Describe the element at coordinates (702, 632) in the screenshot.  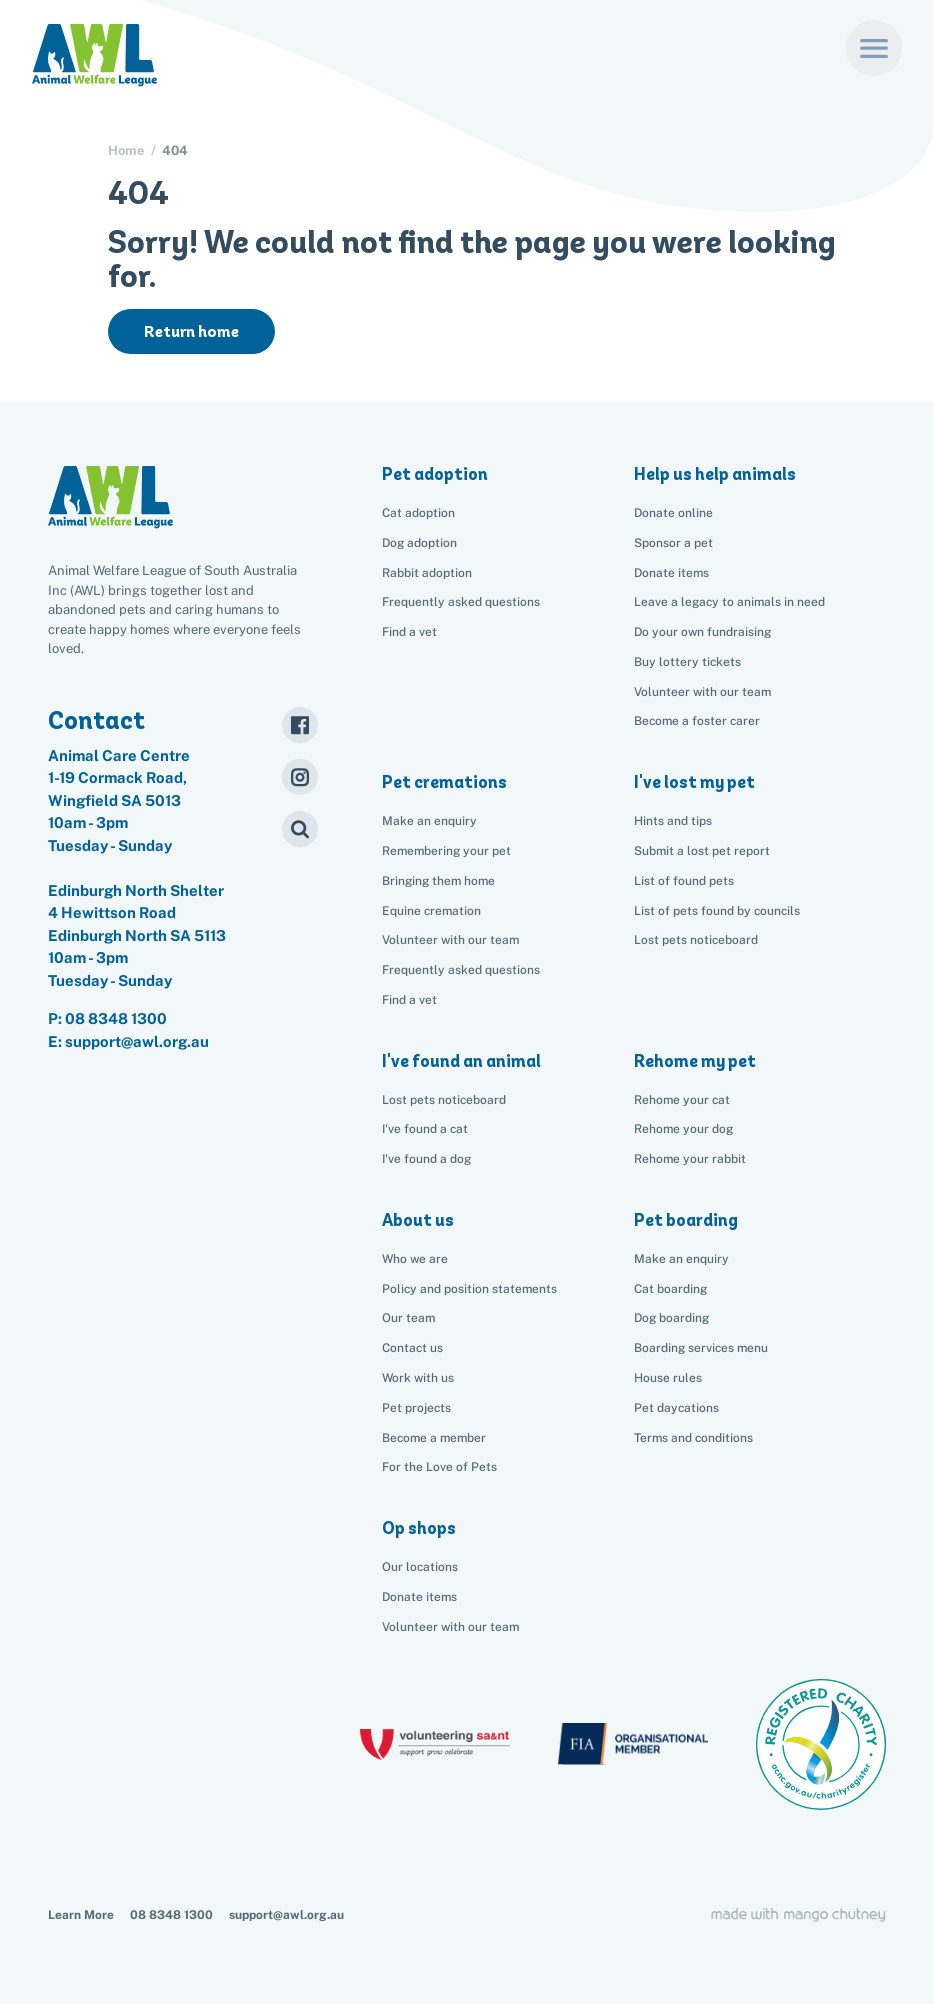
I see `Do your own fundraising` at that location.